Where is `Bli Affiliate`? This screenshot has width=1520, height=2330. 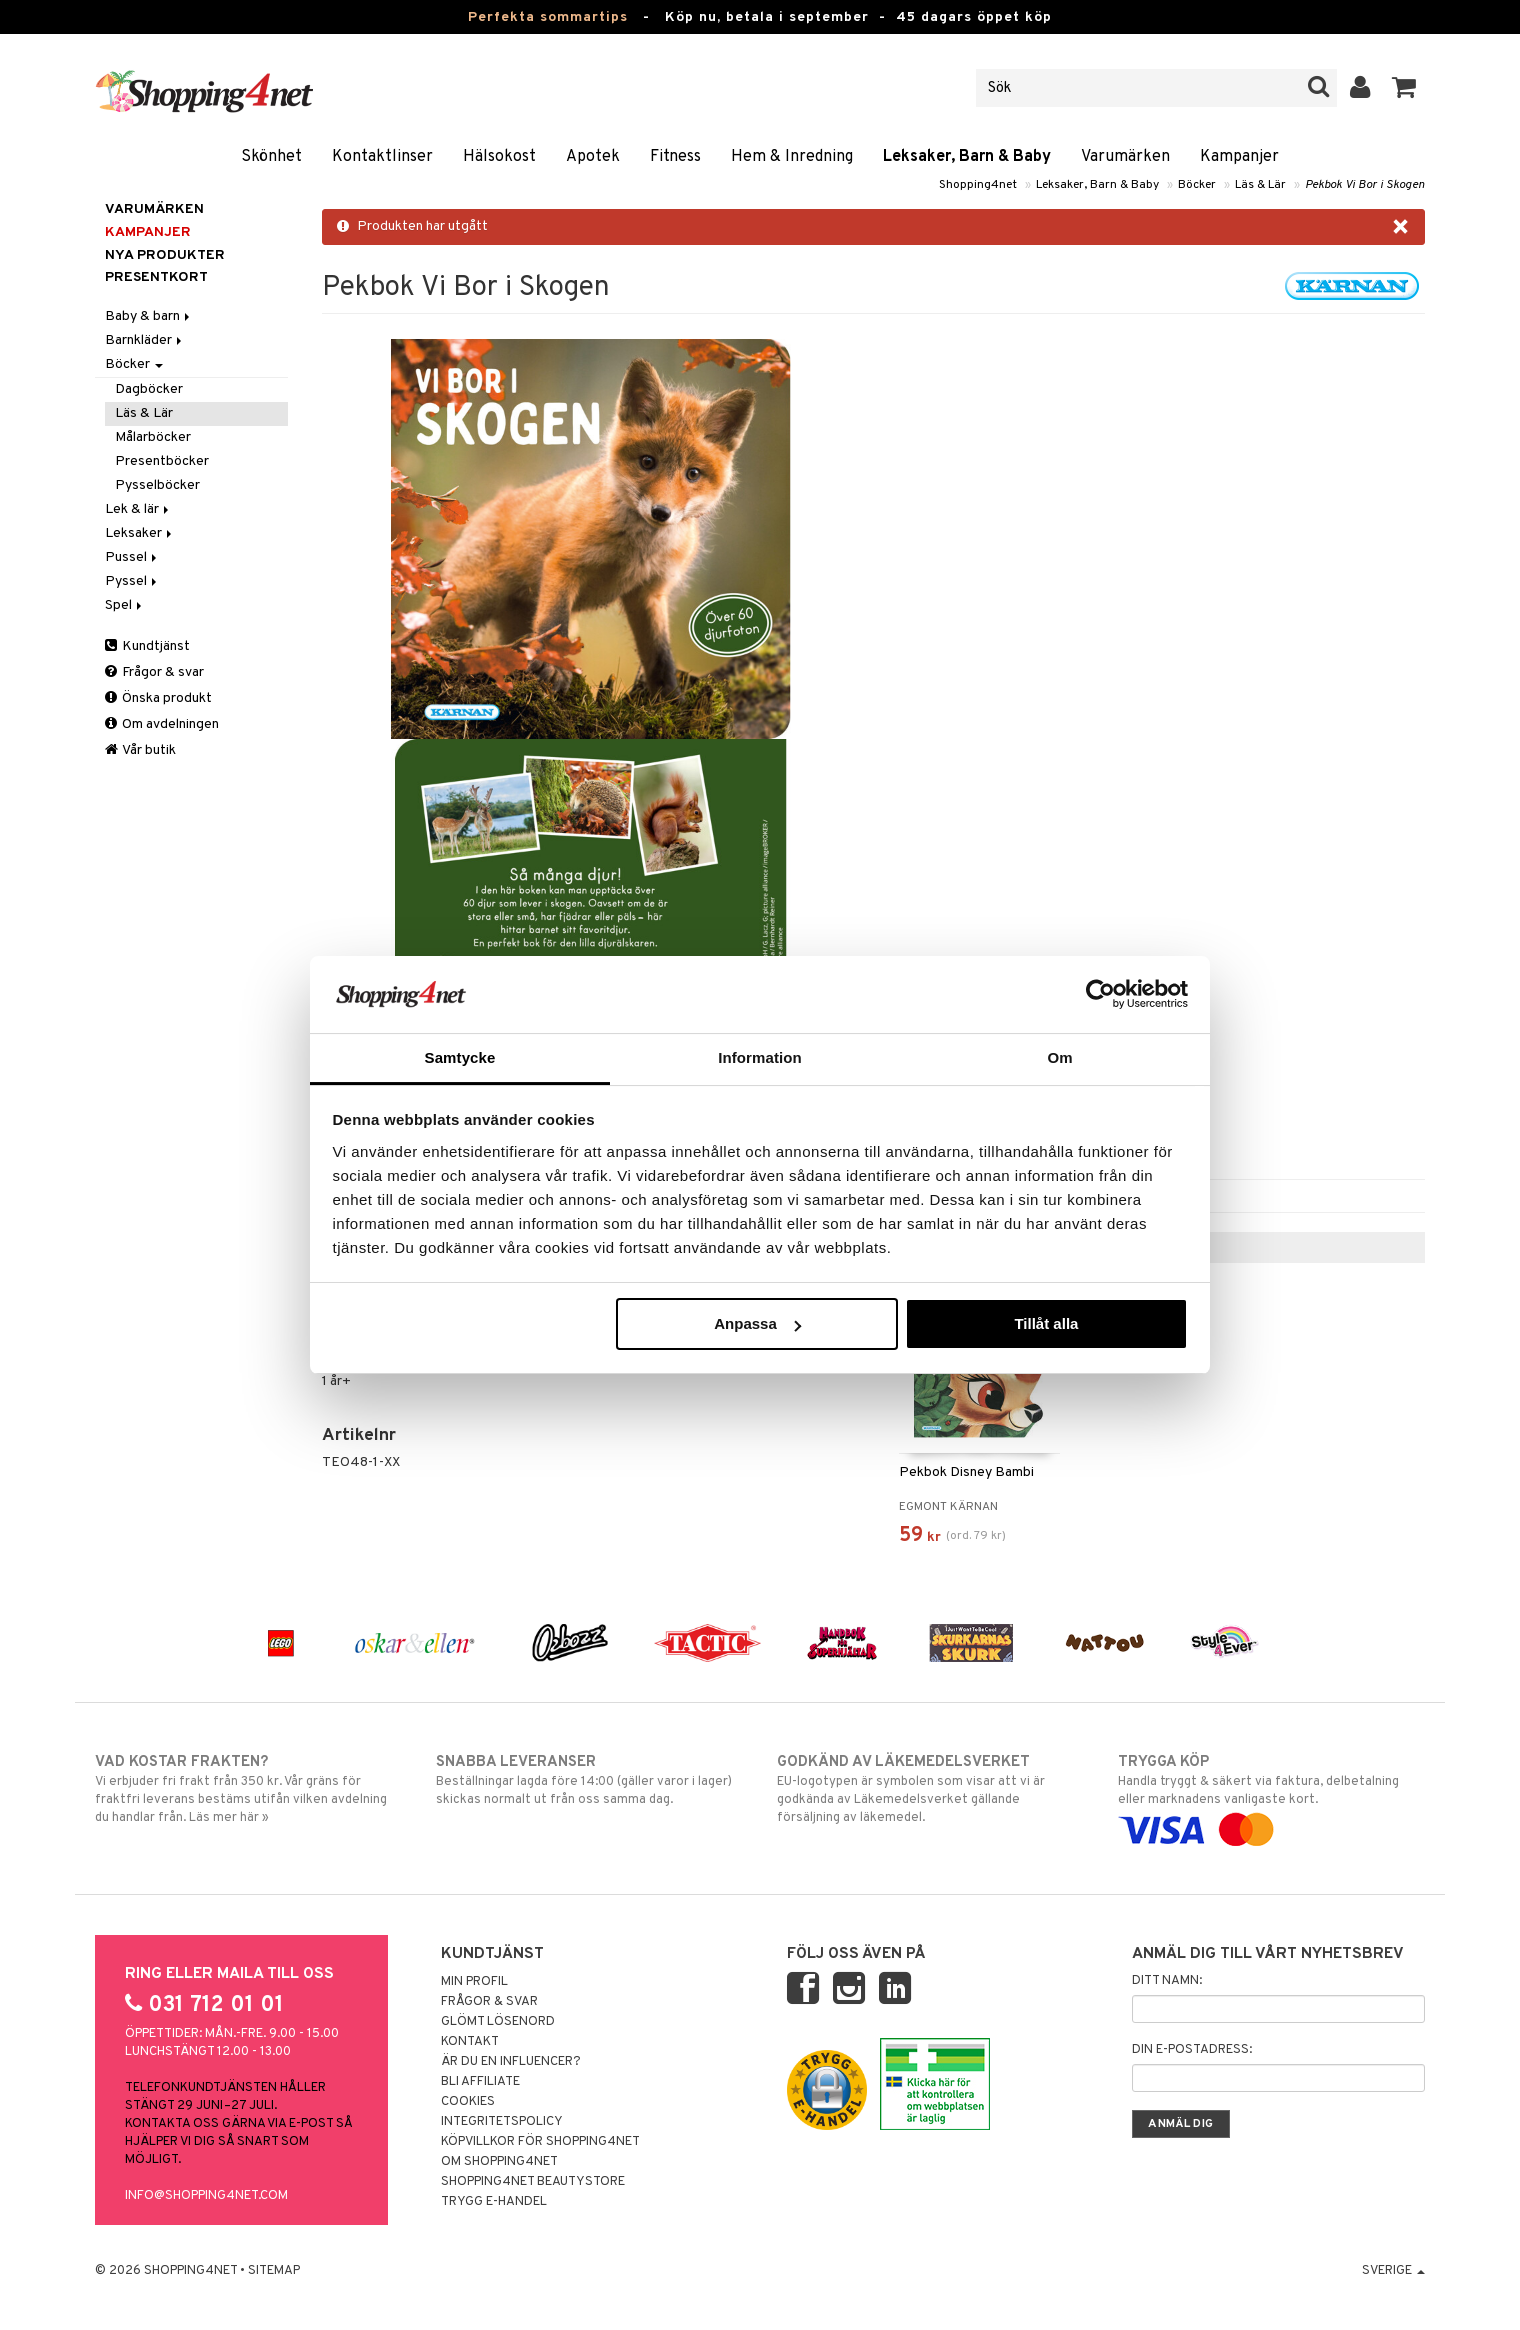 Bli Affiliate is located at coordinates (480, 2082).